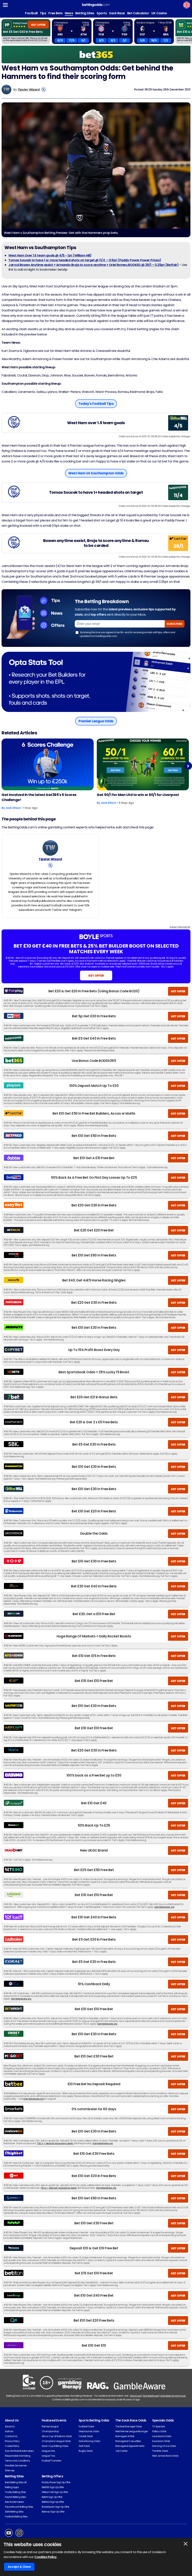 The height and width of the screenshot is (2576, 192). What do you see at coordinates (55, 2506) in the screenshot?
I see `BoyleSports Sign Up Offer` at bounding box center [55, 2506].